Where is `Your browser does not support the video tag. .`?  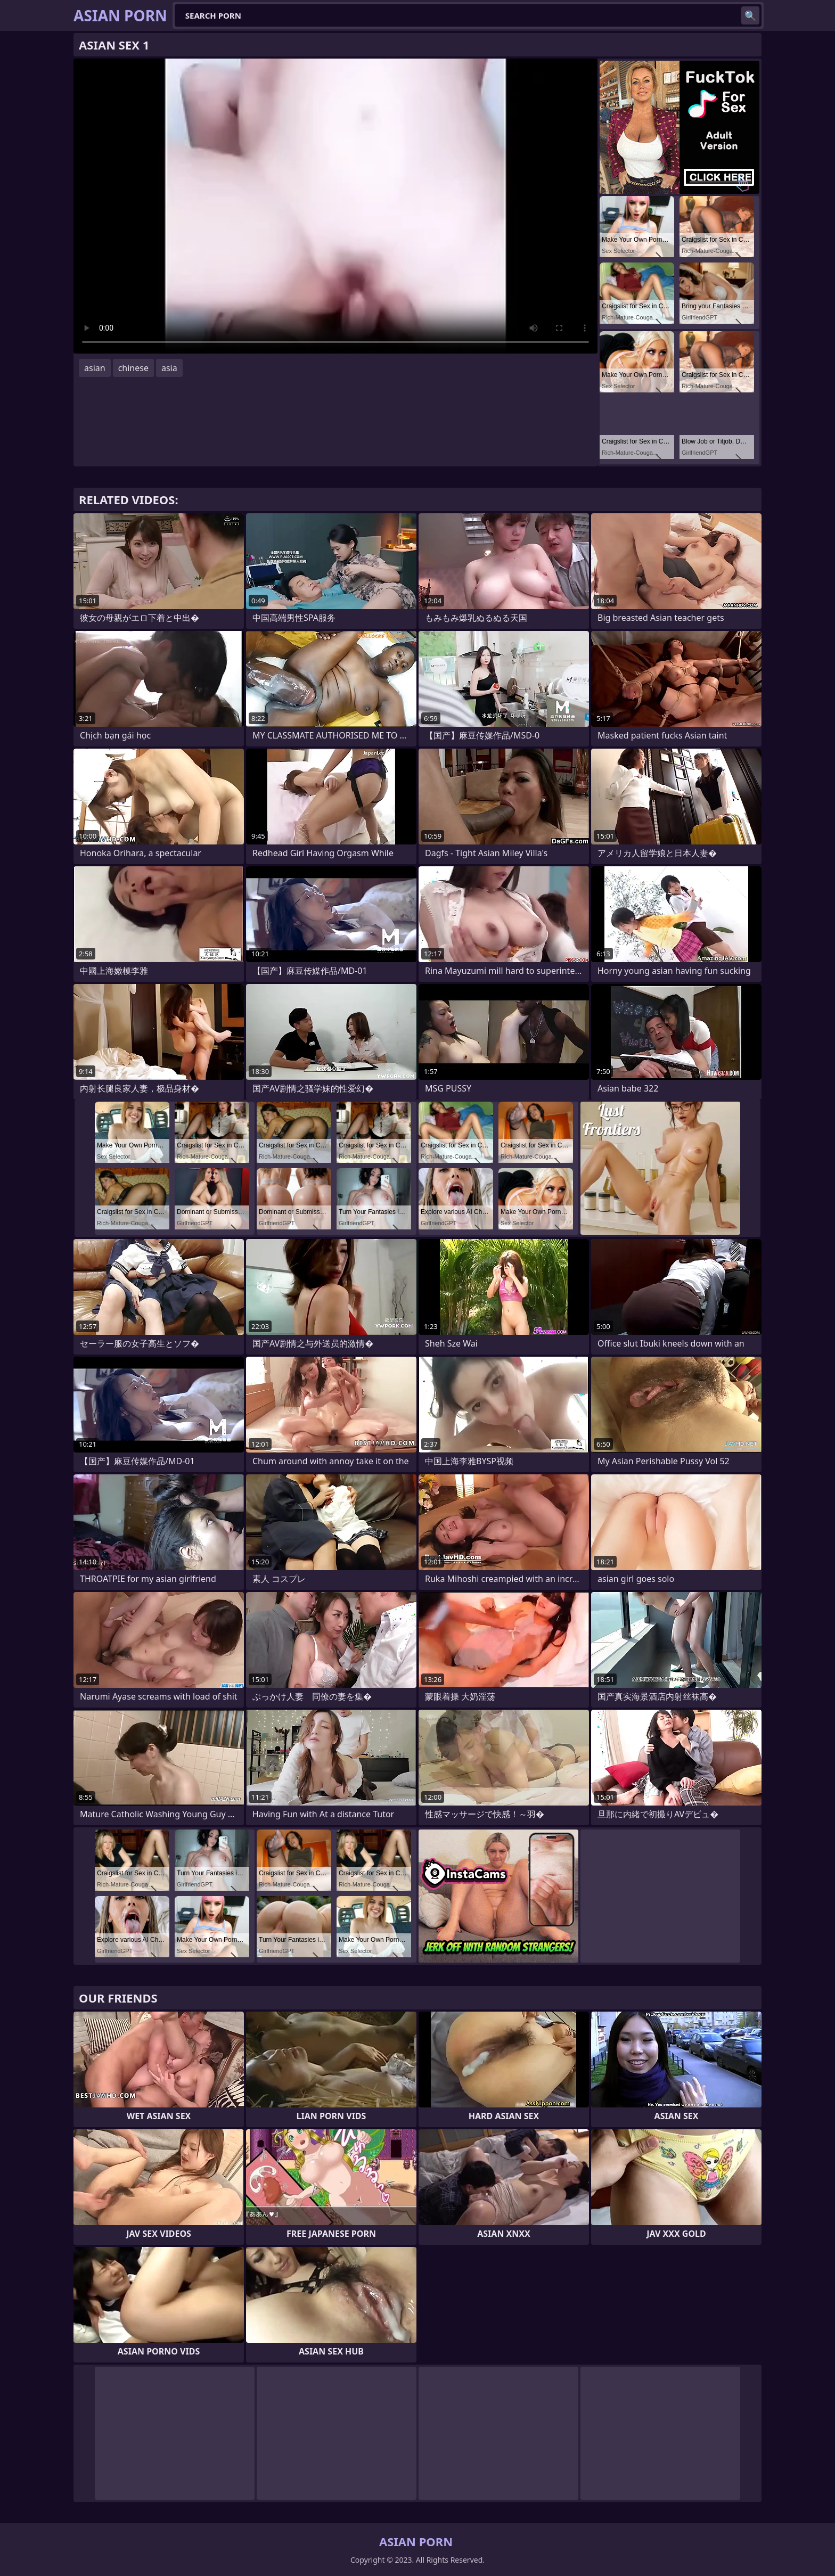 Your browser does not support the video tag. . is located at coordinates (335, 206).